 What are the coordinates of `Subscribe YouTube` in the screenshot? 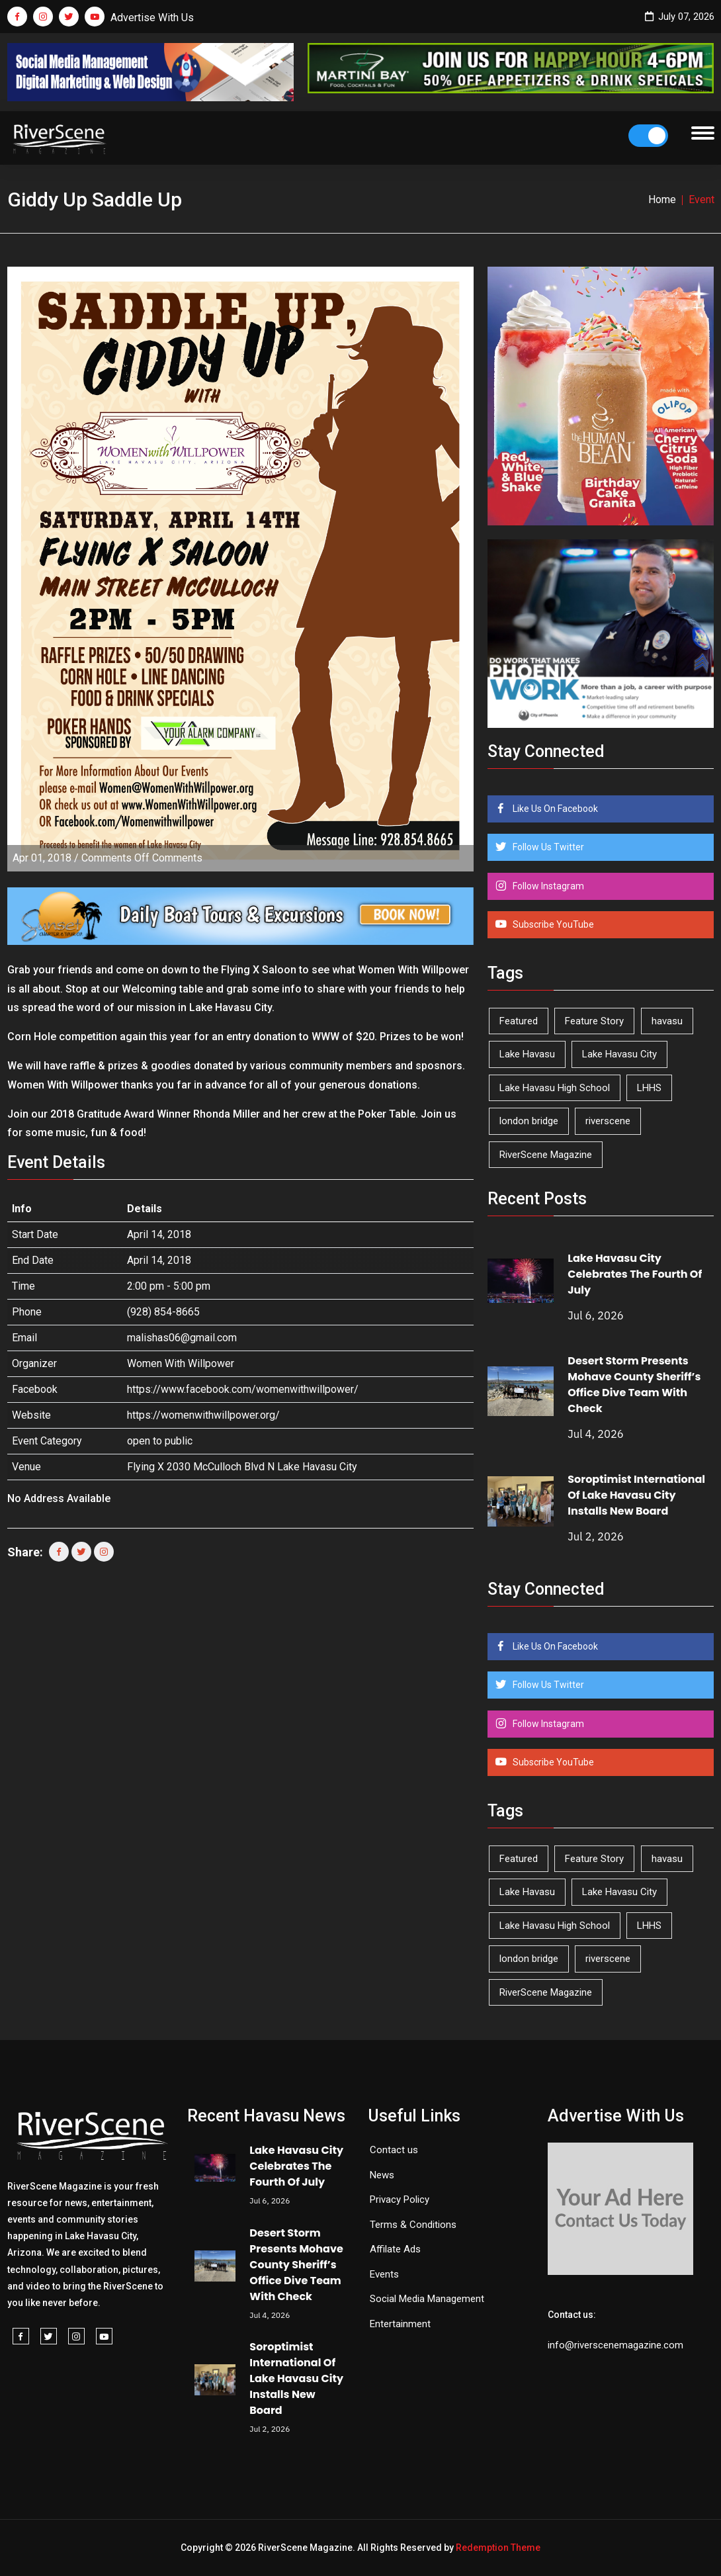 It's located at (552, 924).